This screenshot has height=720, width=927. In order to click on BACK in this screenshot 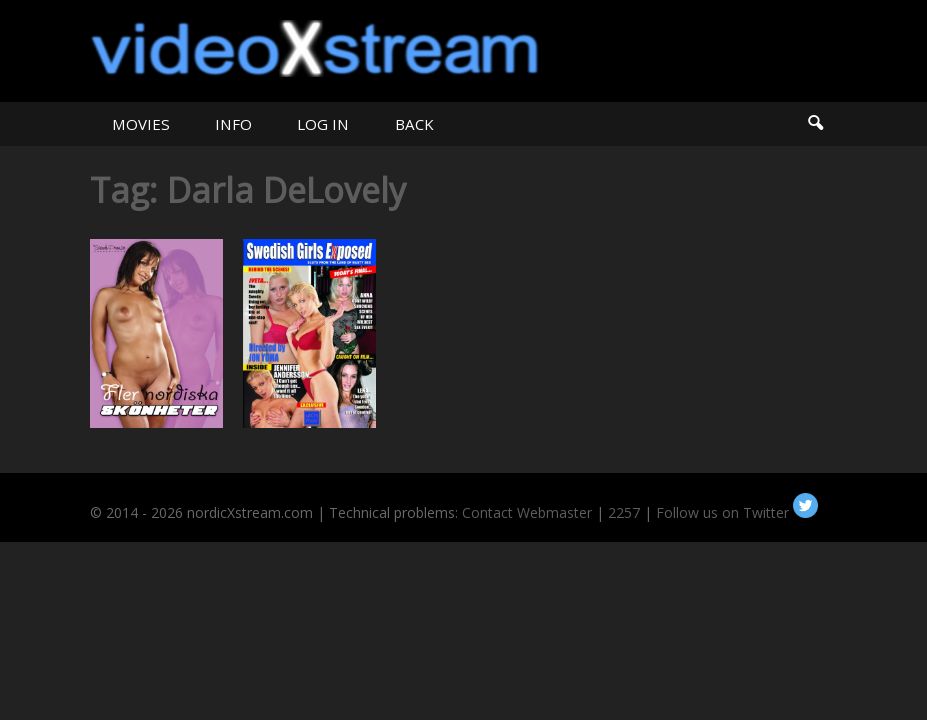, I will do `click(414, 124)`.